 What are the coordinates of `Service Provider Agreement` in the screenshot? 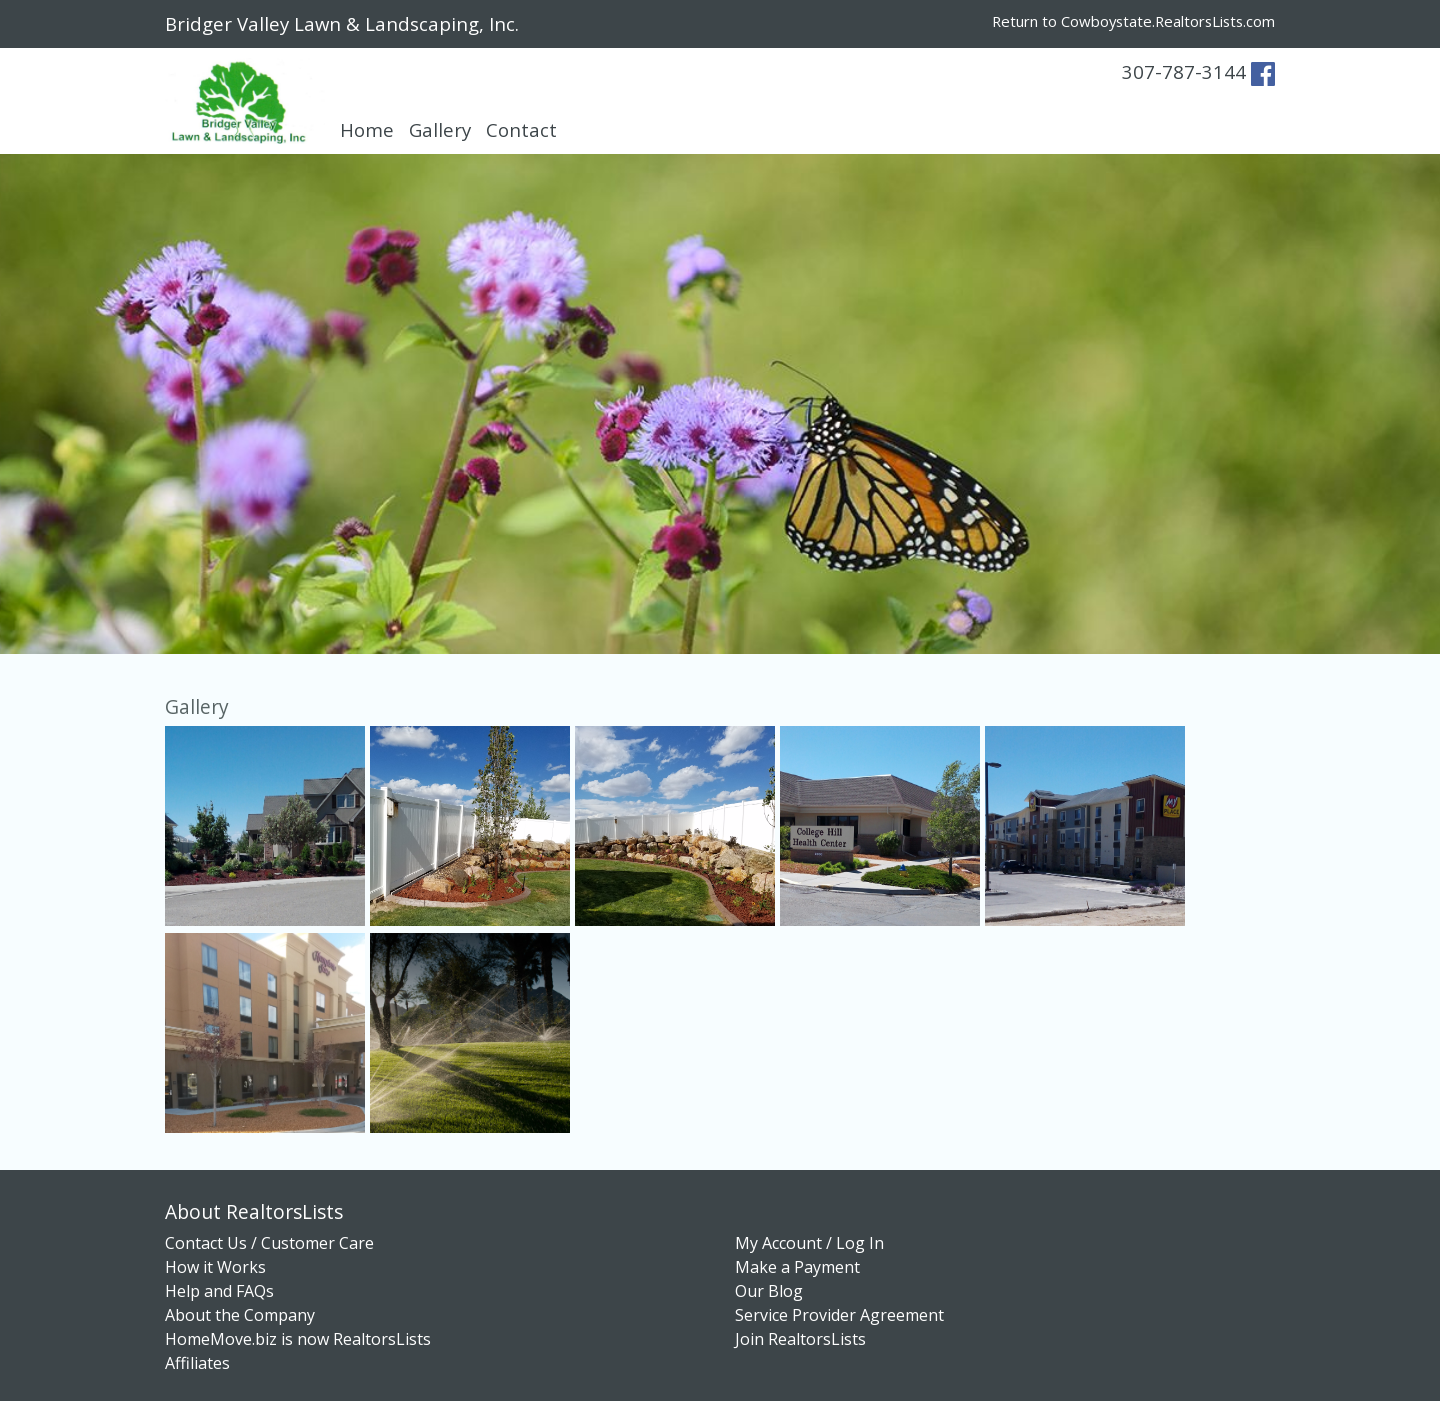 It's located at (839, 1315).